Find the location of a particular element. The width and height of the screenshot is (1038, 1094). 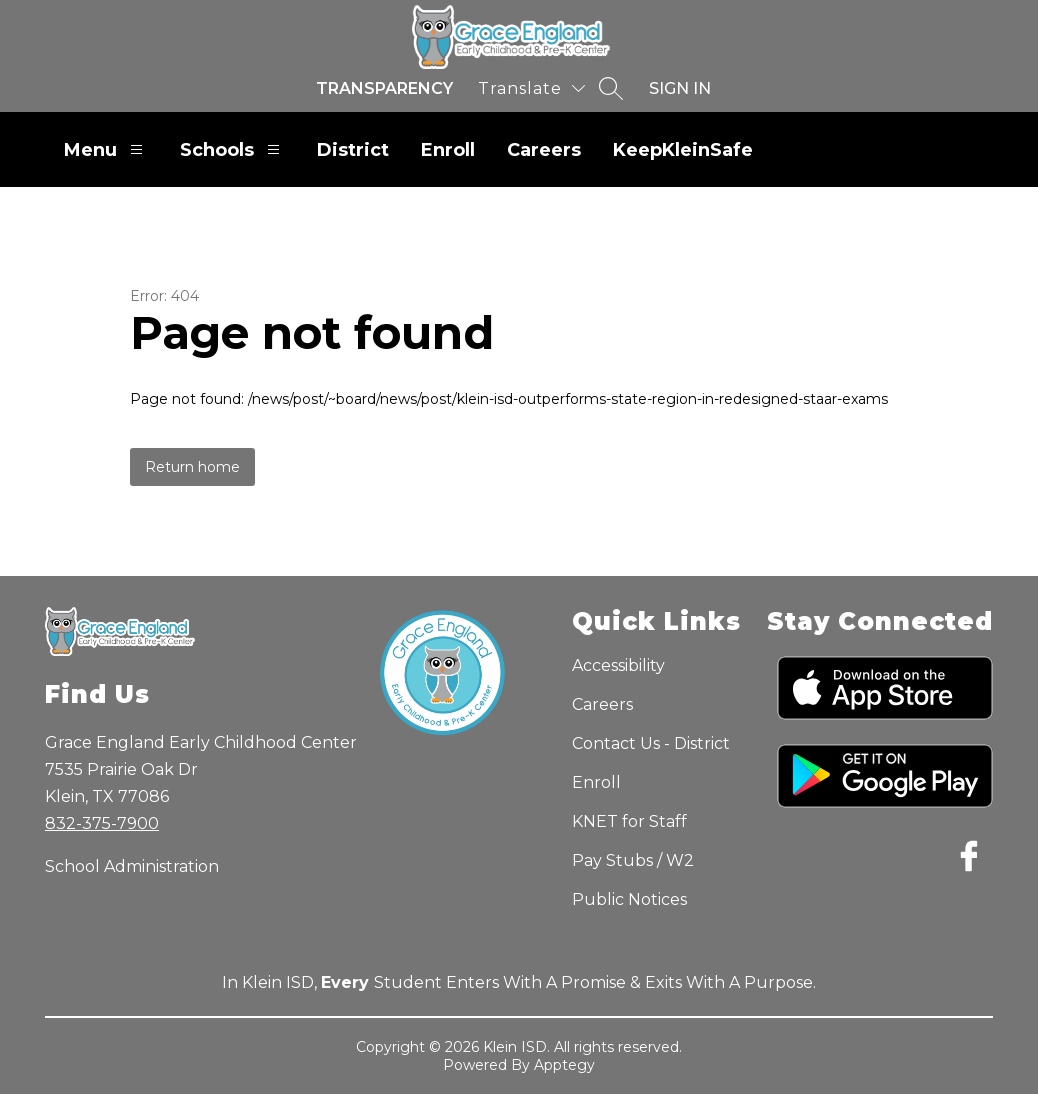

Sign in is located at coordinates (680, 88).